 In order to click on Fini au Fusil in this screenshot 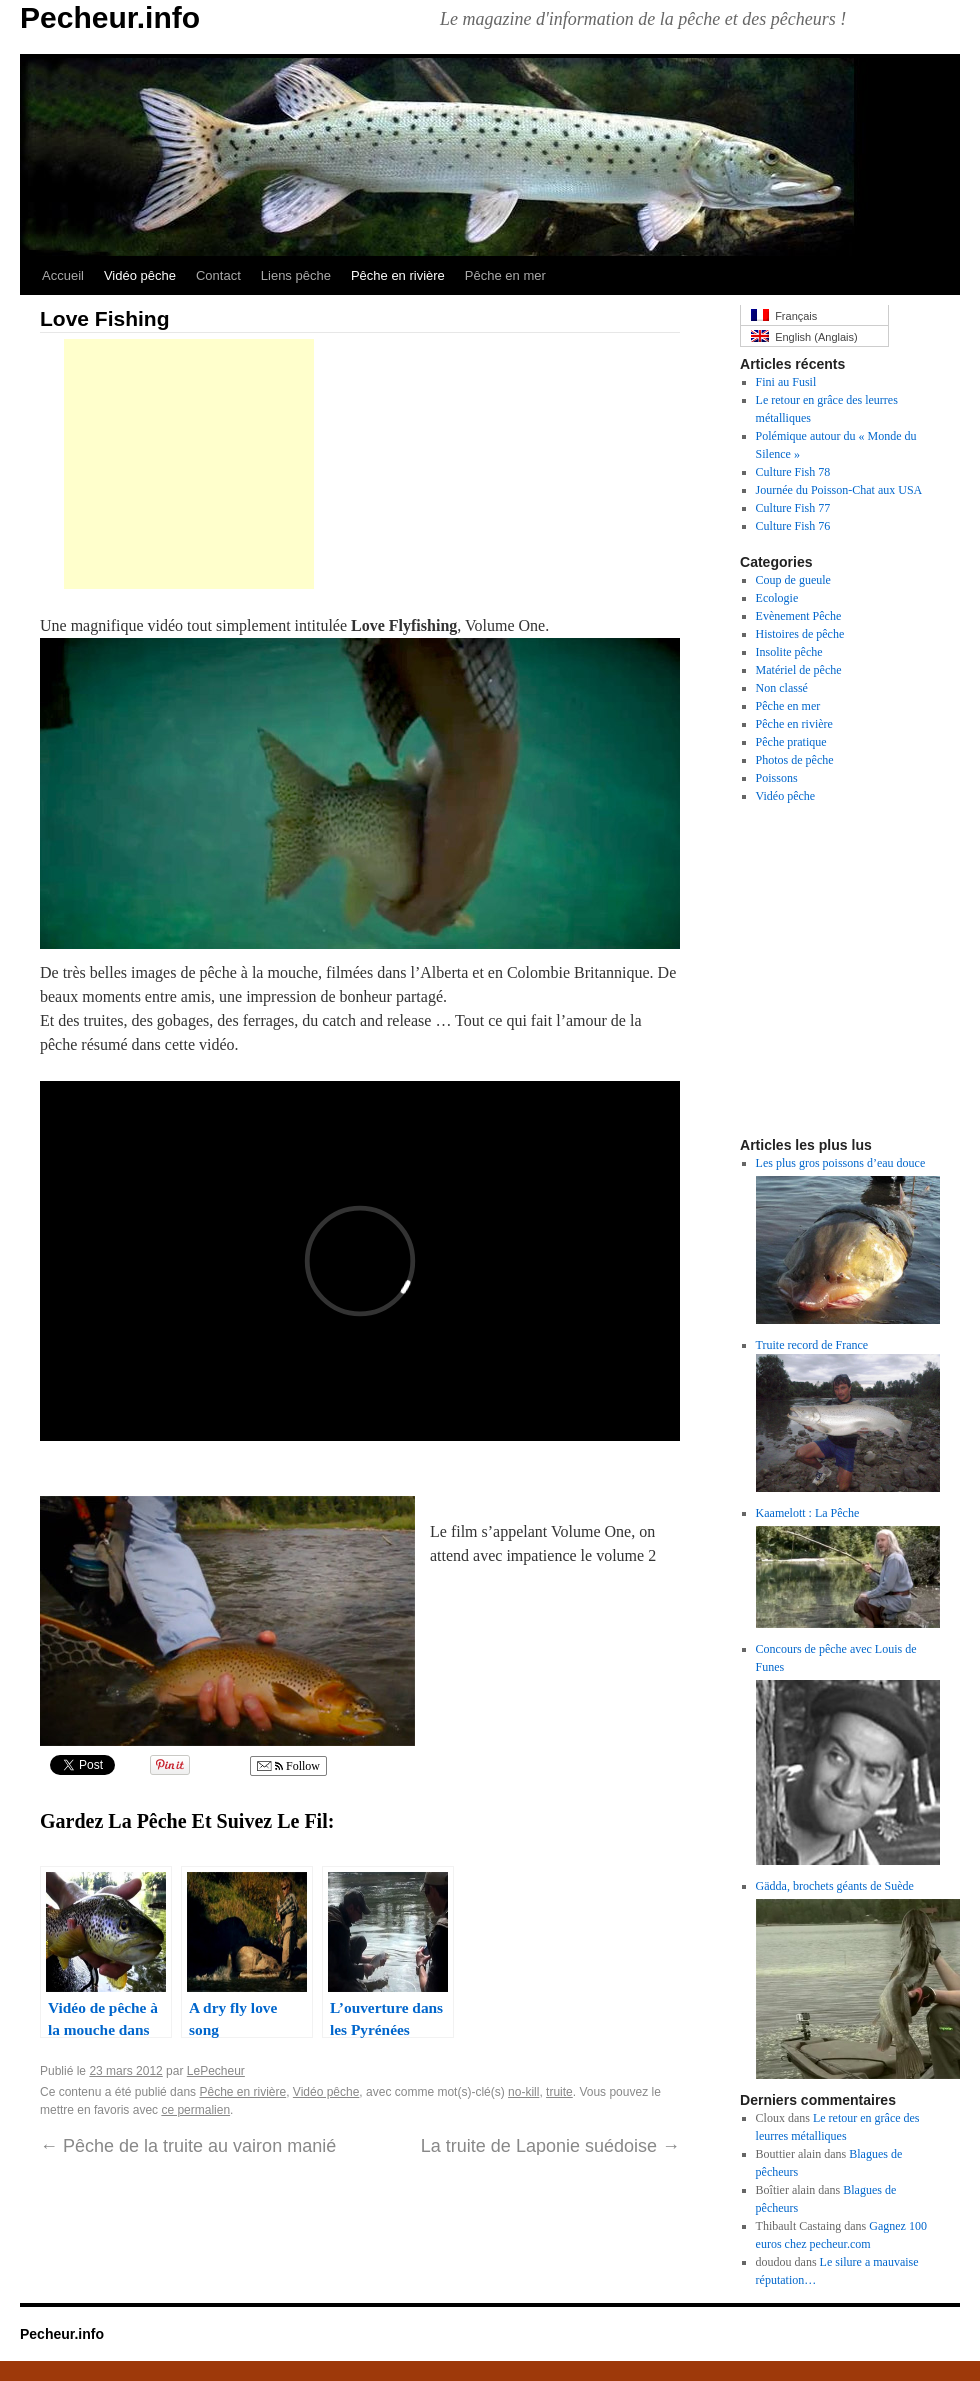, I will do `click(786, 382)`.